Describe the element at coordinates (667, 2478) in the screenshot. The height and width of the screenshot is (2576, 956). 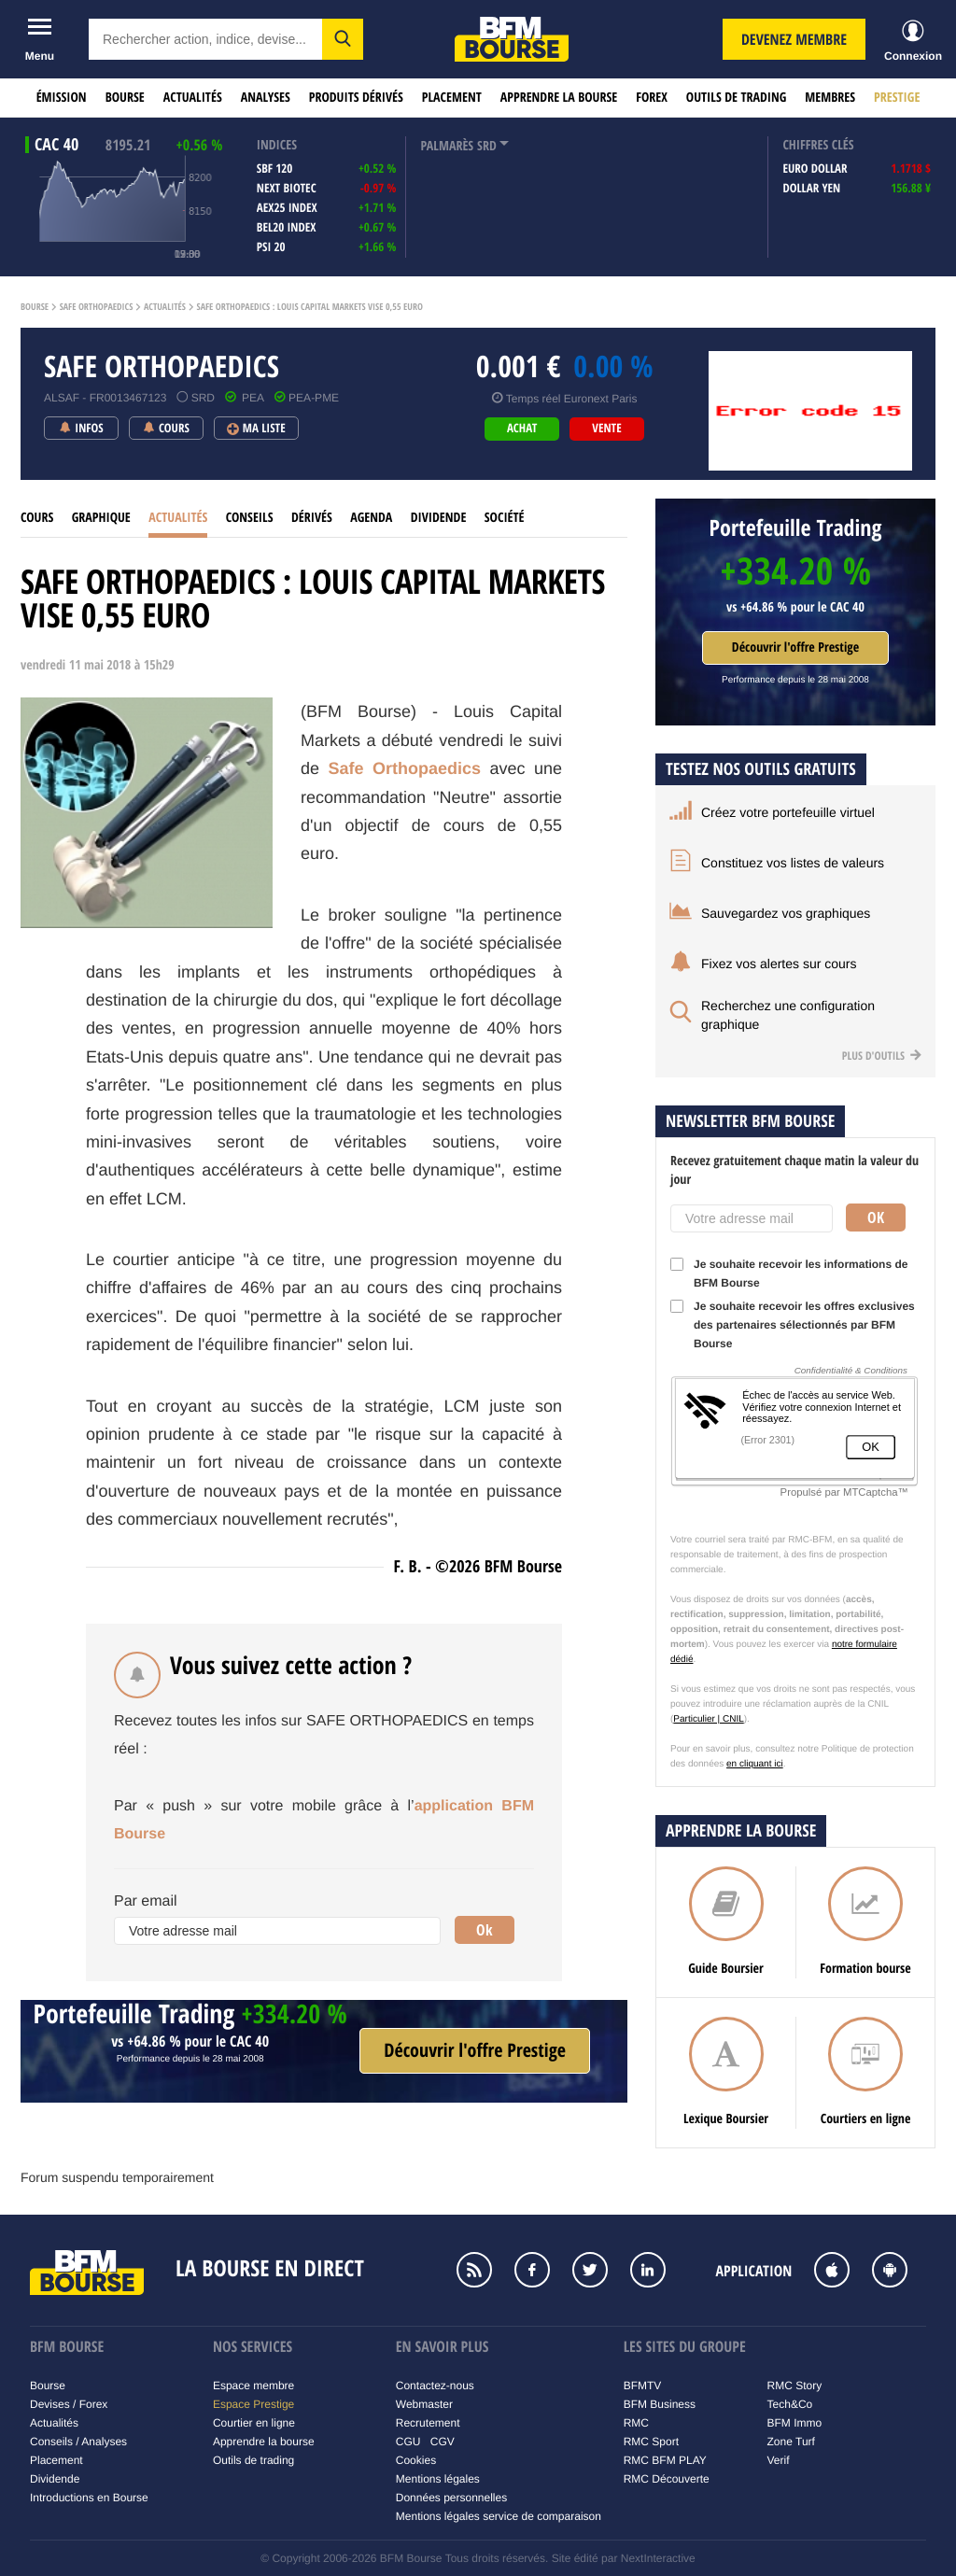
I see `RMC Découverte` at that location.